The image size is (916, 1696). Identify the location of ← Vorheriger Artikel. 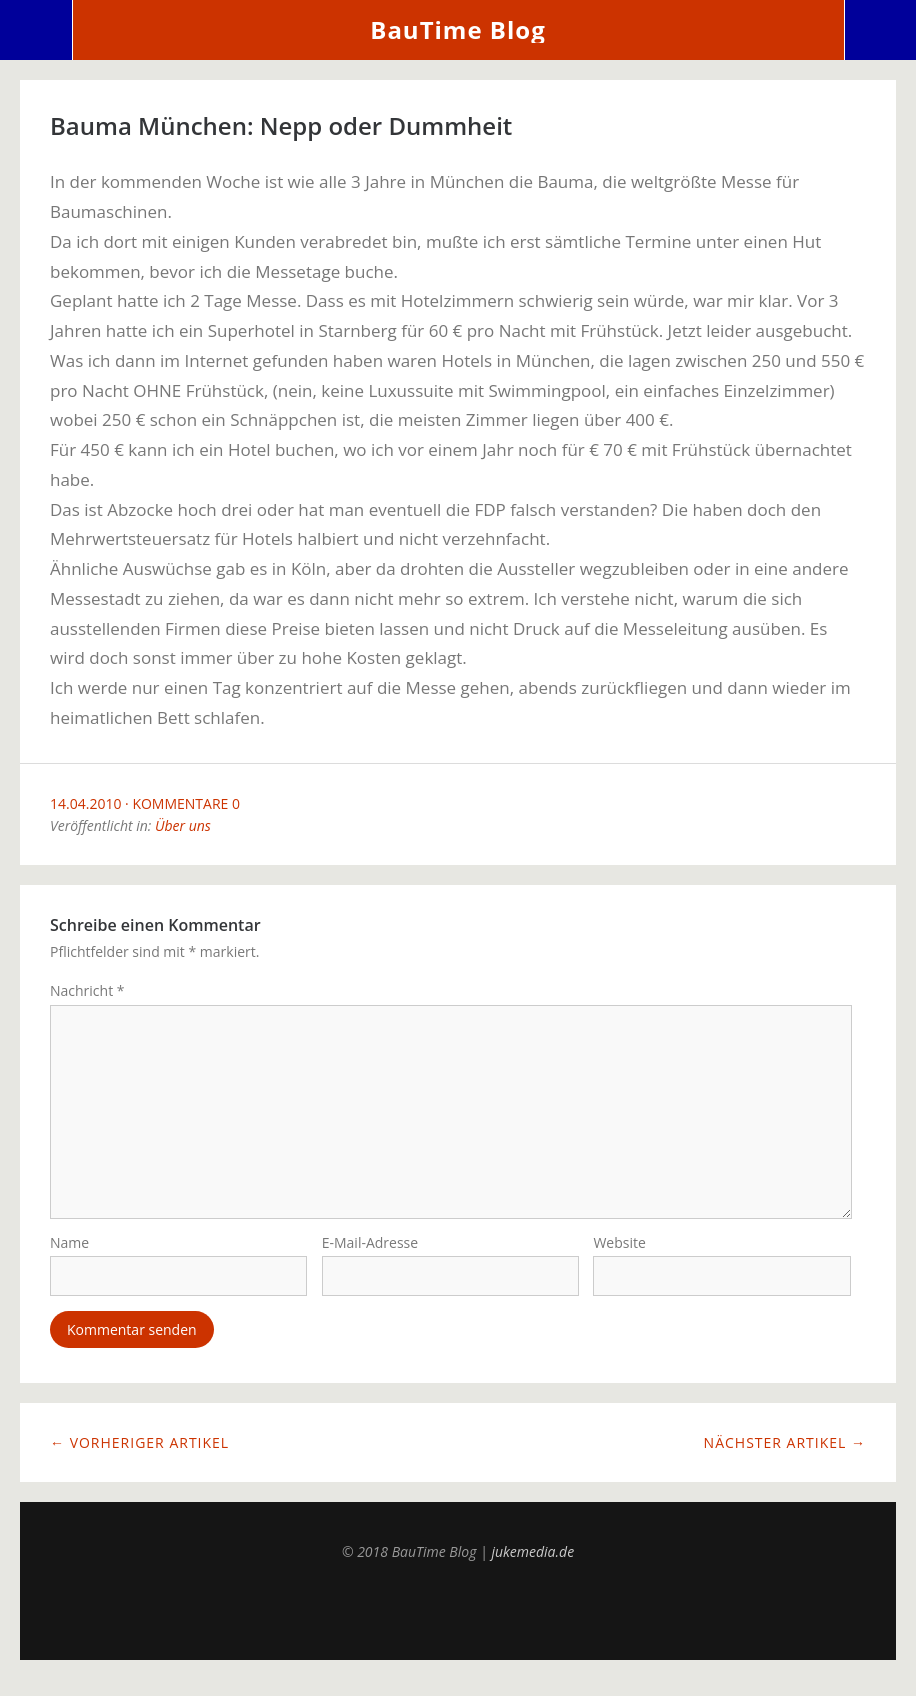
(139, 1458).